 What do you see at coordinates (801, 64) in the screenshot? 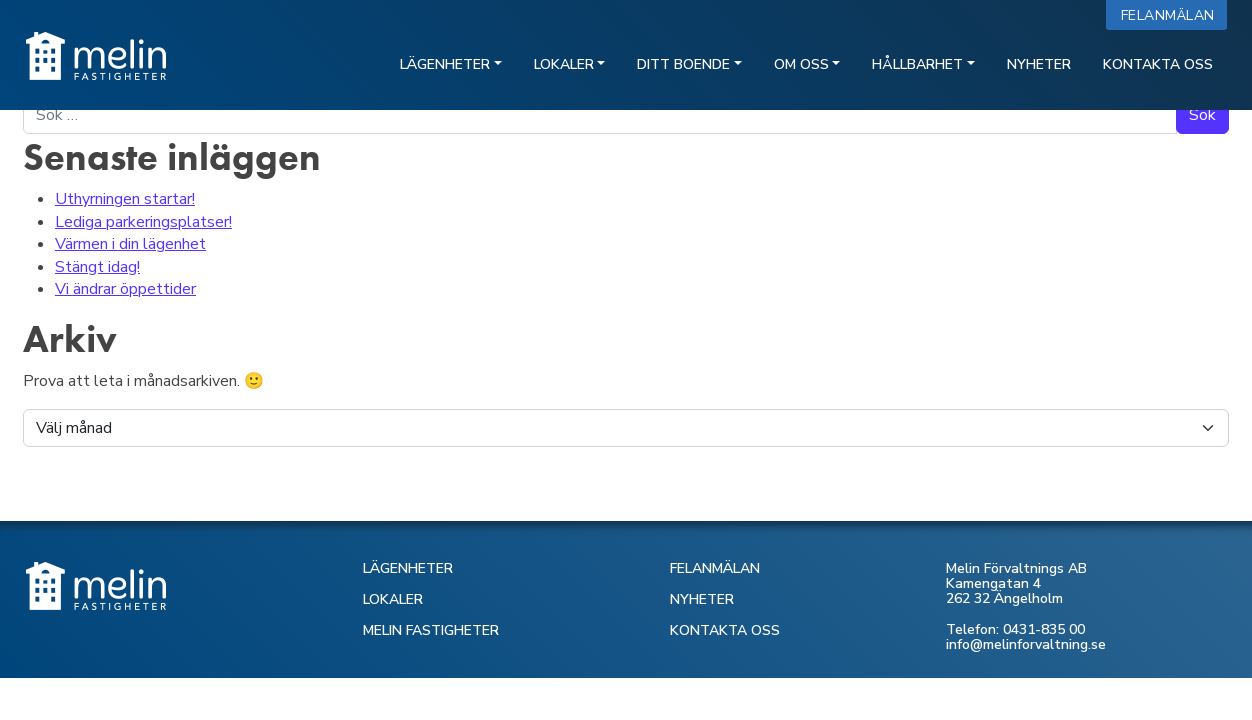
I see `Om oss` at bounding box center [801, 64].